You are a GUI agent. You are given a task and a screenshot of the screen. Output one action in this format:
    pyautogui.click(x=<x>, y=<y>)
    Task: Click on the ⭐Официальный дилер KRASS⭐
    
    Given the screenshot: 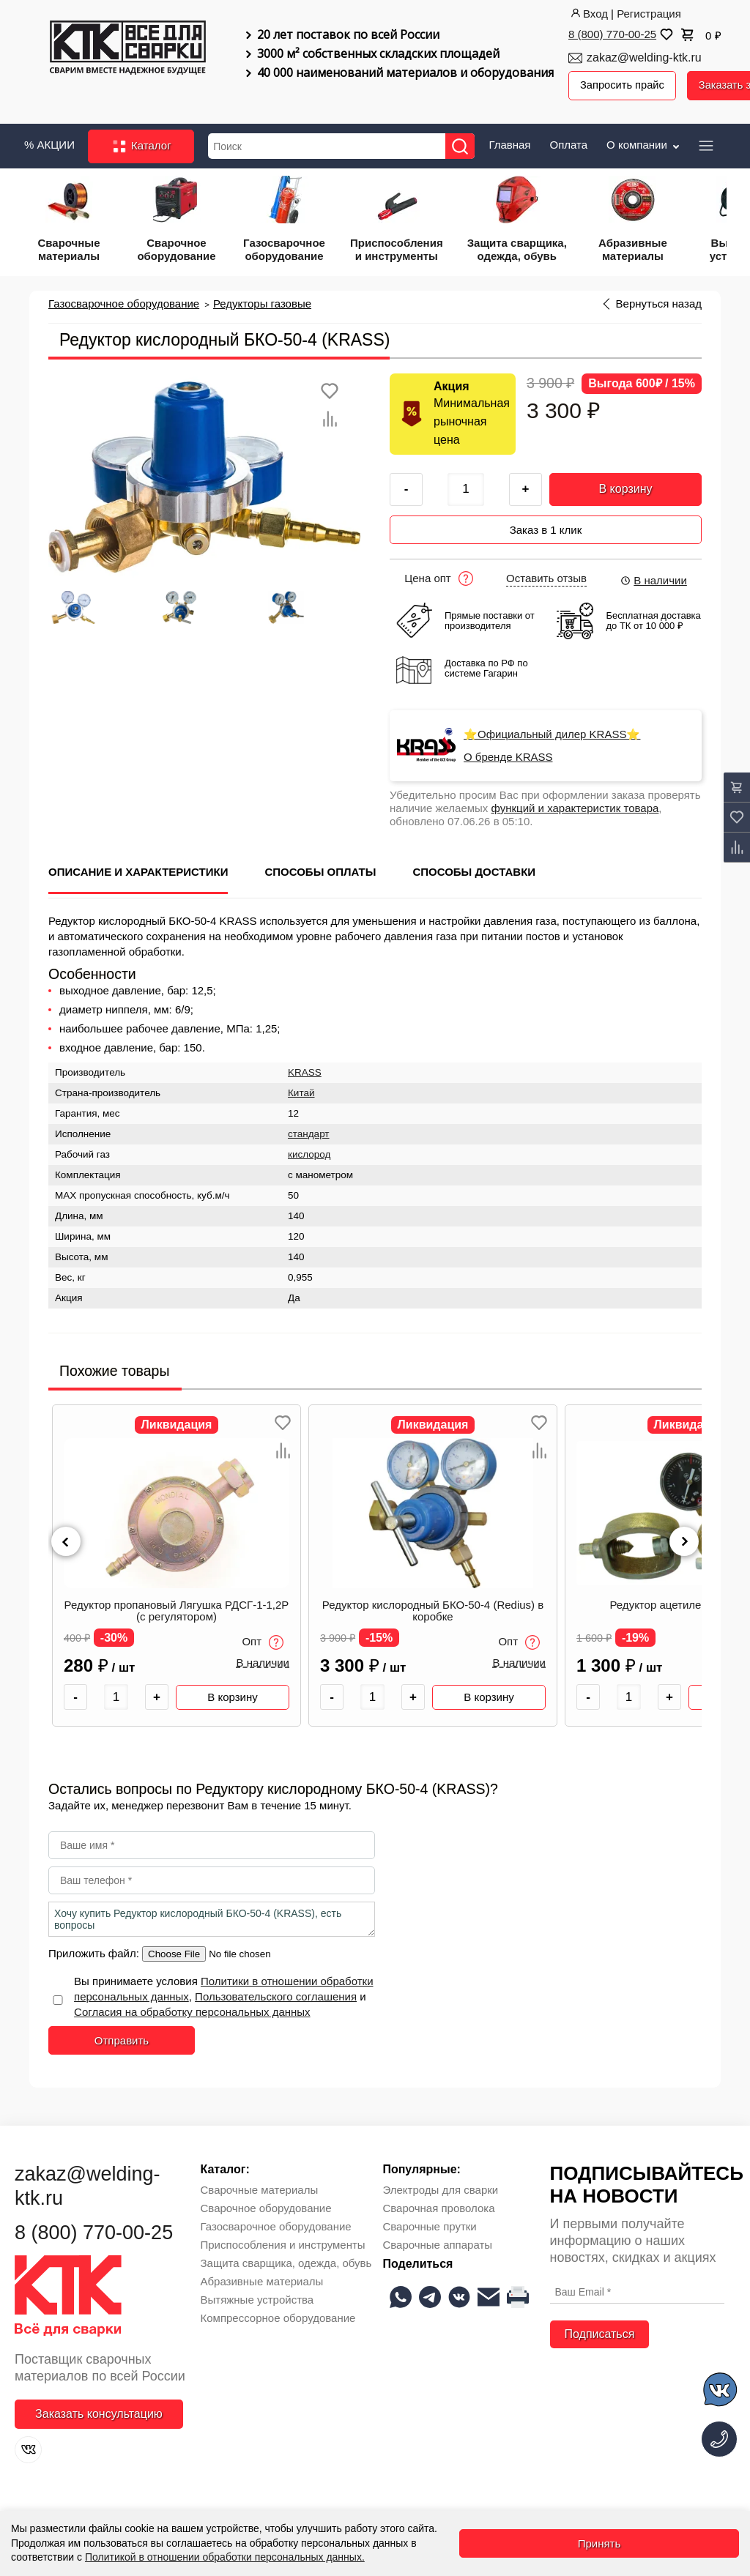 What is the action you would take?
    pyautogui.click(x=552, y=731)
    